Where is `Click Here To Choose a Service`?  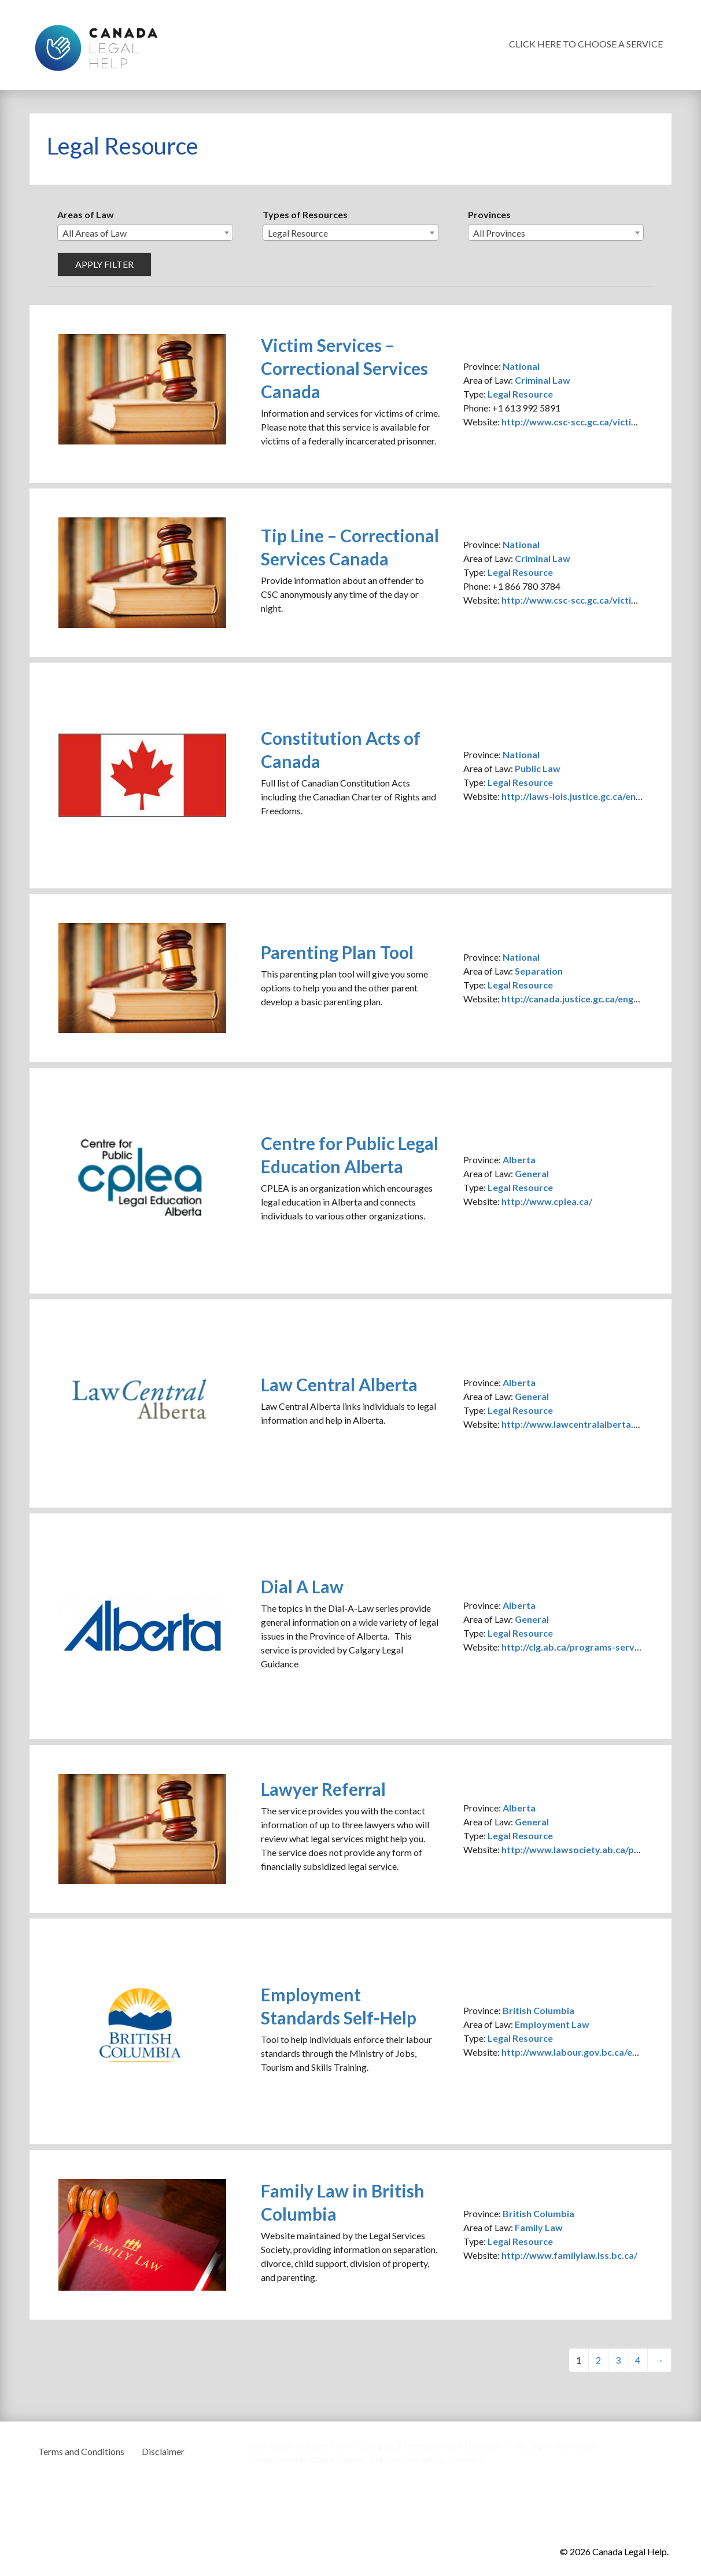
Click Here To Choose a Service is located at coordinates (586, 43).